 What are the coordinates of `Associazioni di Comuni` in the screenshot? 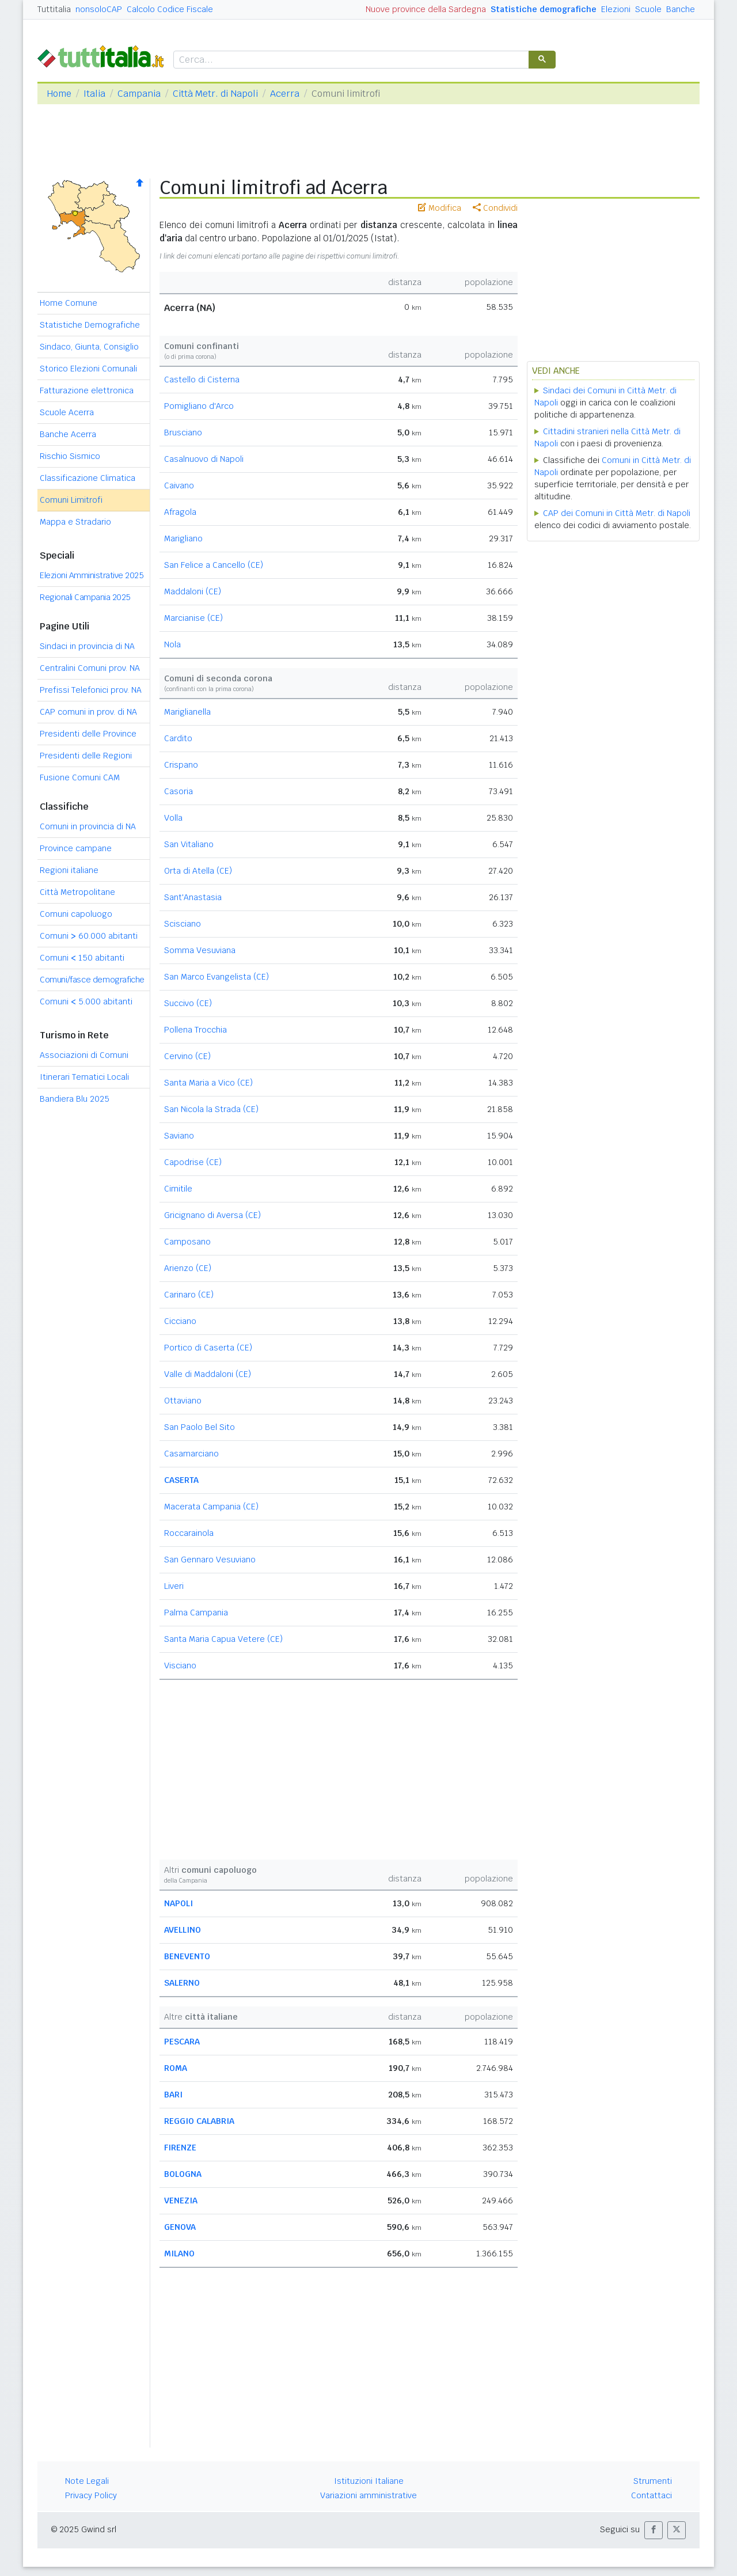 It's located at (84, 1055).